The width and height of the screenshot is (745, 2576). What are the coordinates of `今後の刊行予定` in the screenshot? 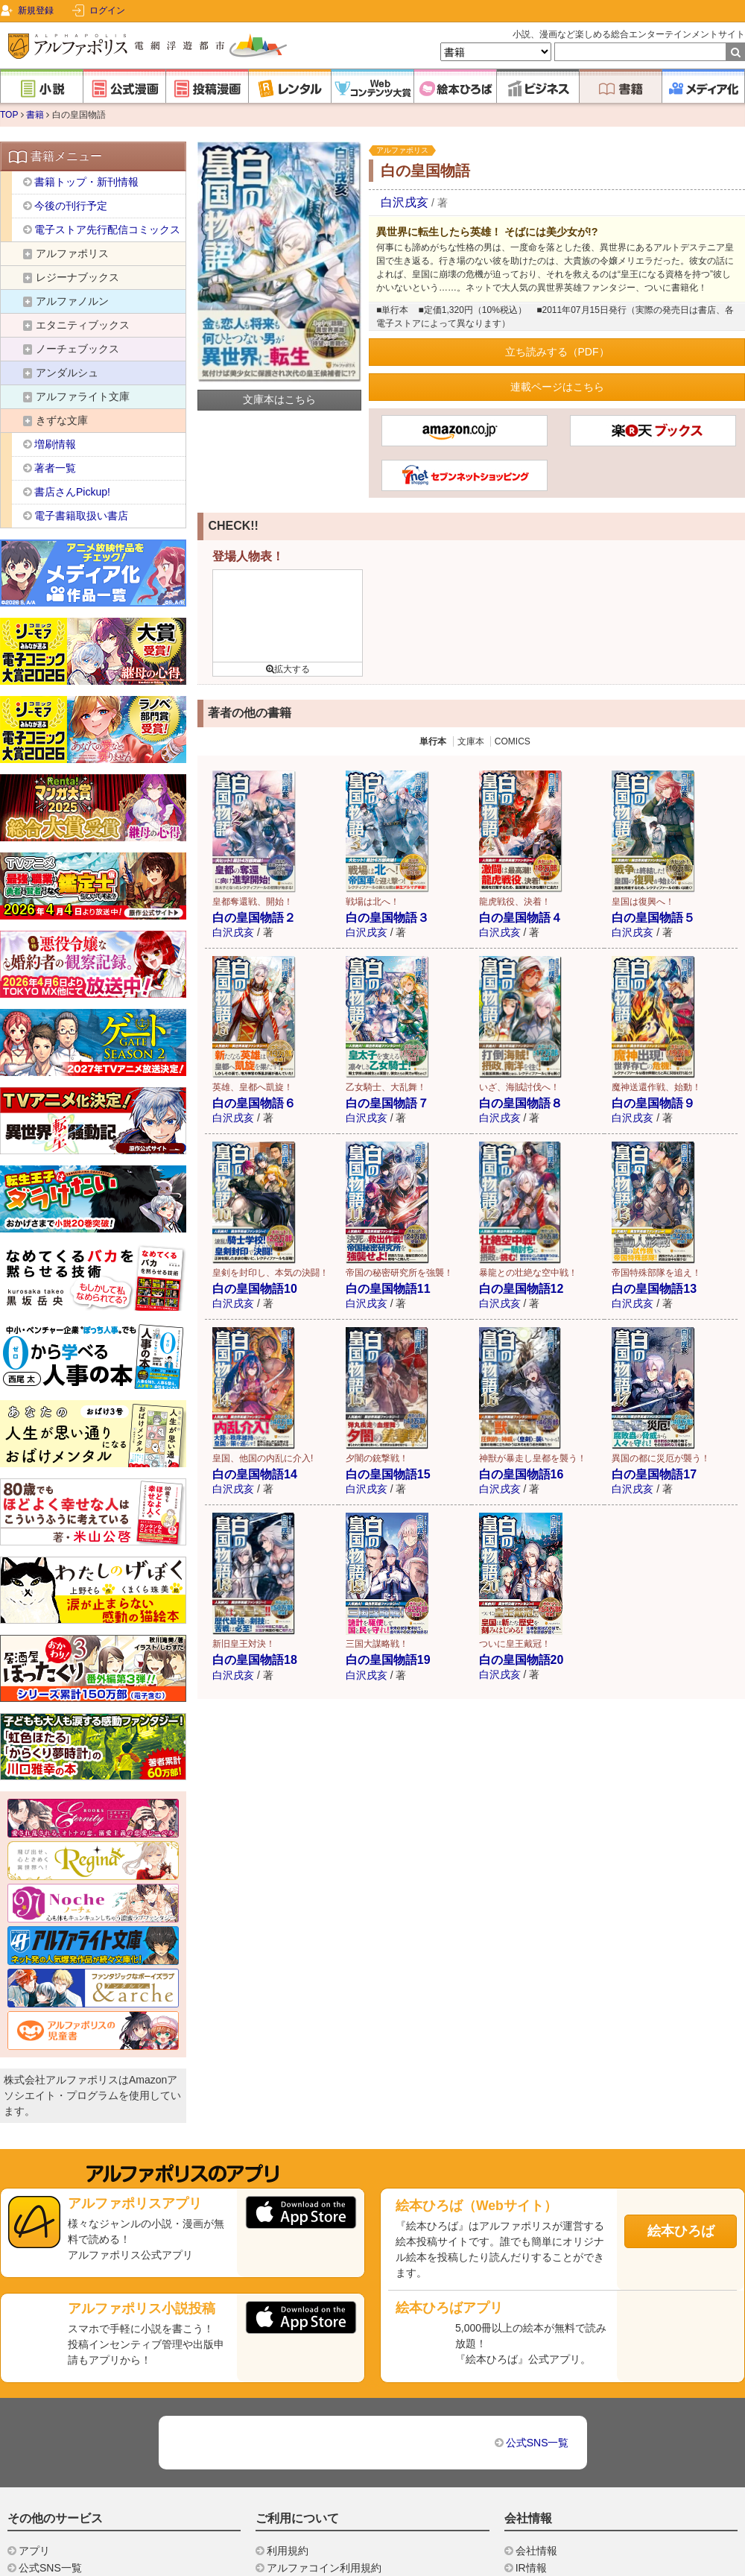 It's located at (70, 206).